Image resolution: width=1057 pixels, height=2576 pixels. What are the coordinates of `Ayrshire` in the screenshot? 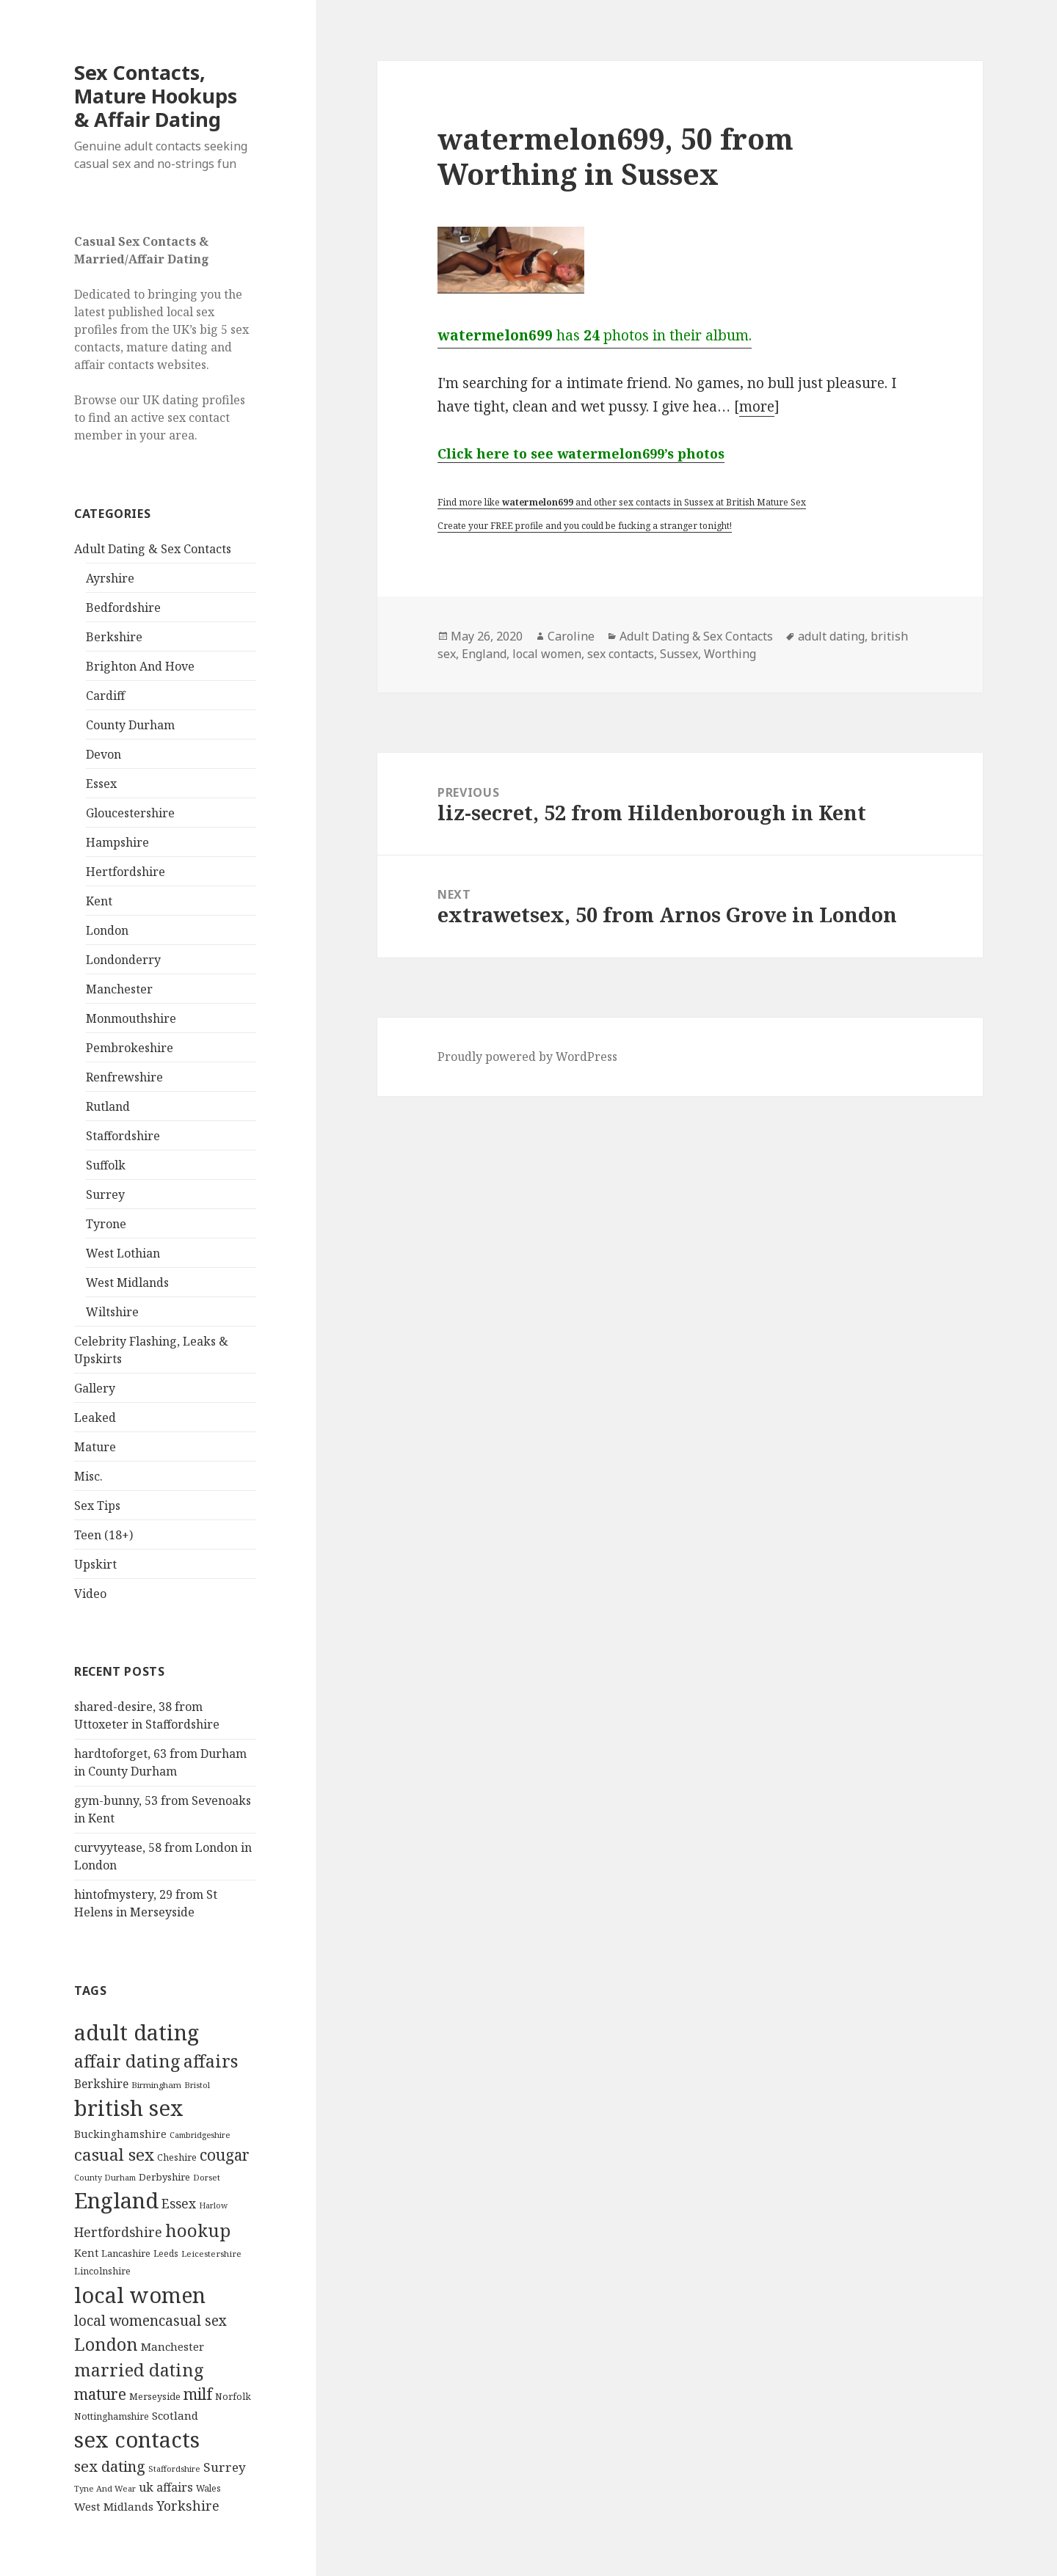 It's located at (110, 578).